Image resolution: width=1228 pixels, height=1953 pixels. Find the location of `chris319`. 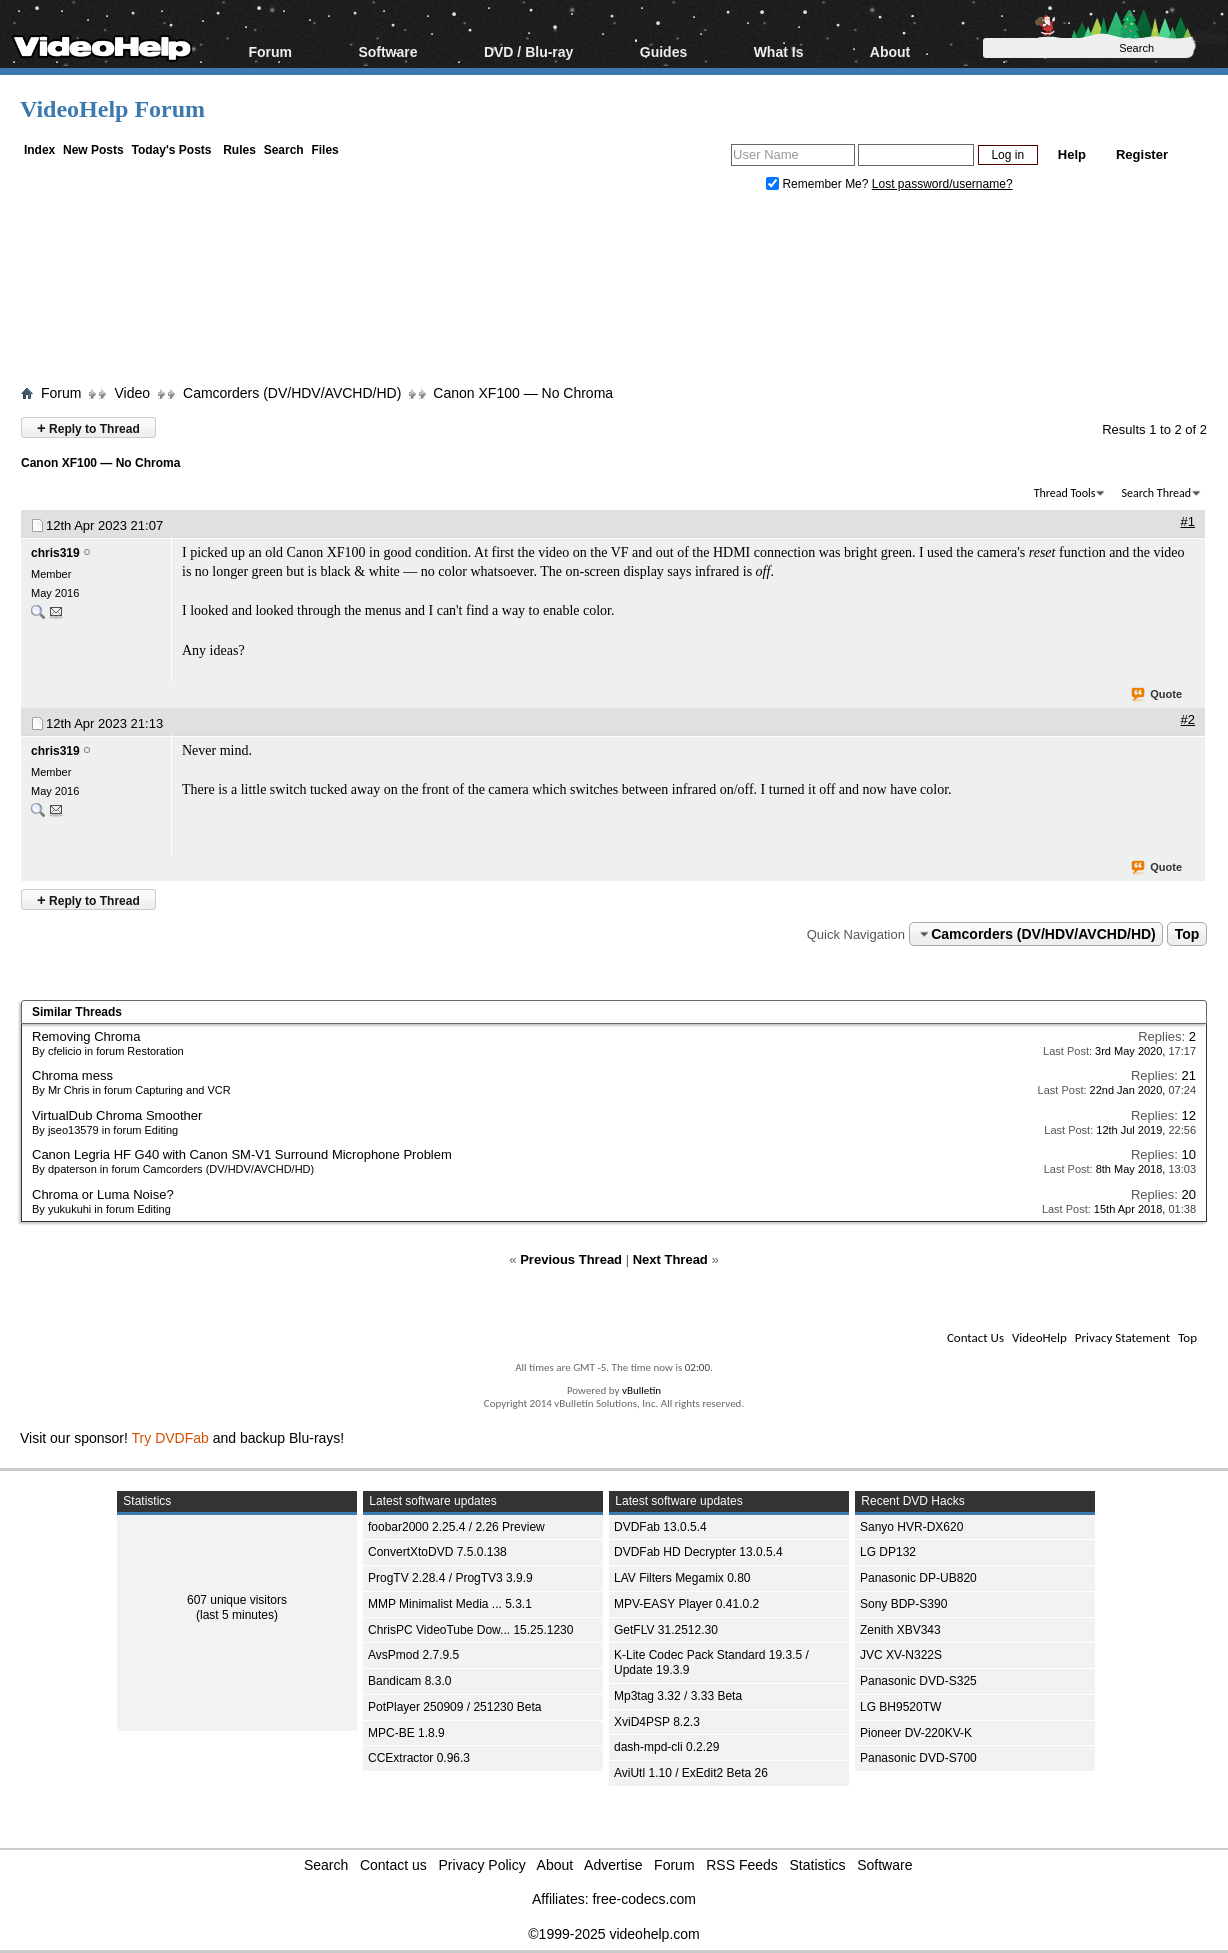

chris319 is located at coordinates (55, 553).